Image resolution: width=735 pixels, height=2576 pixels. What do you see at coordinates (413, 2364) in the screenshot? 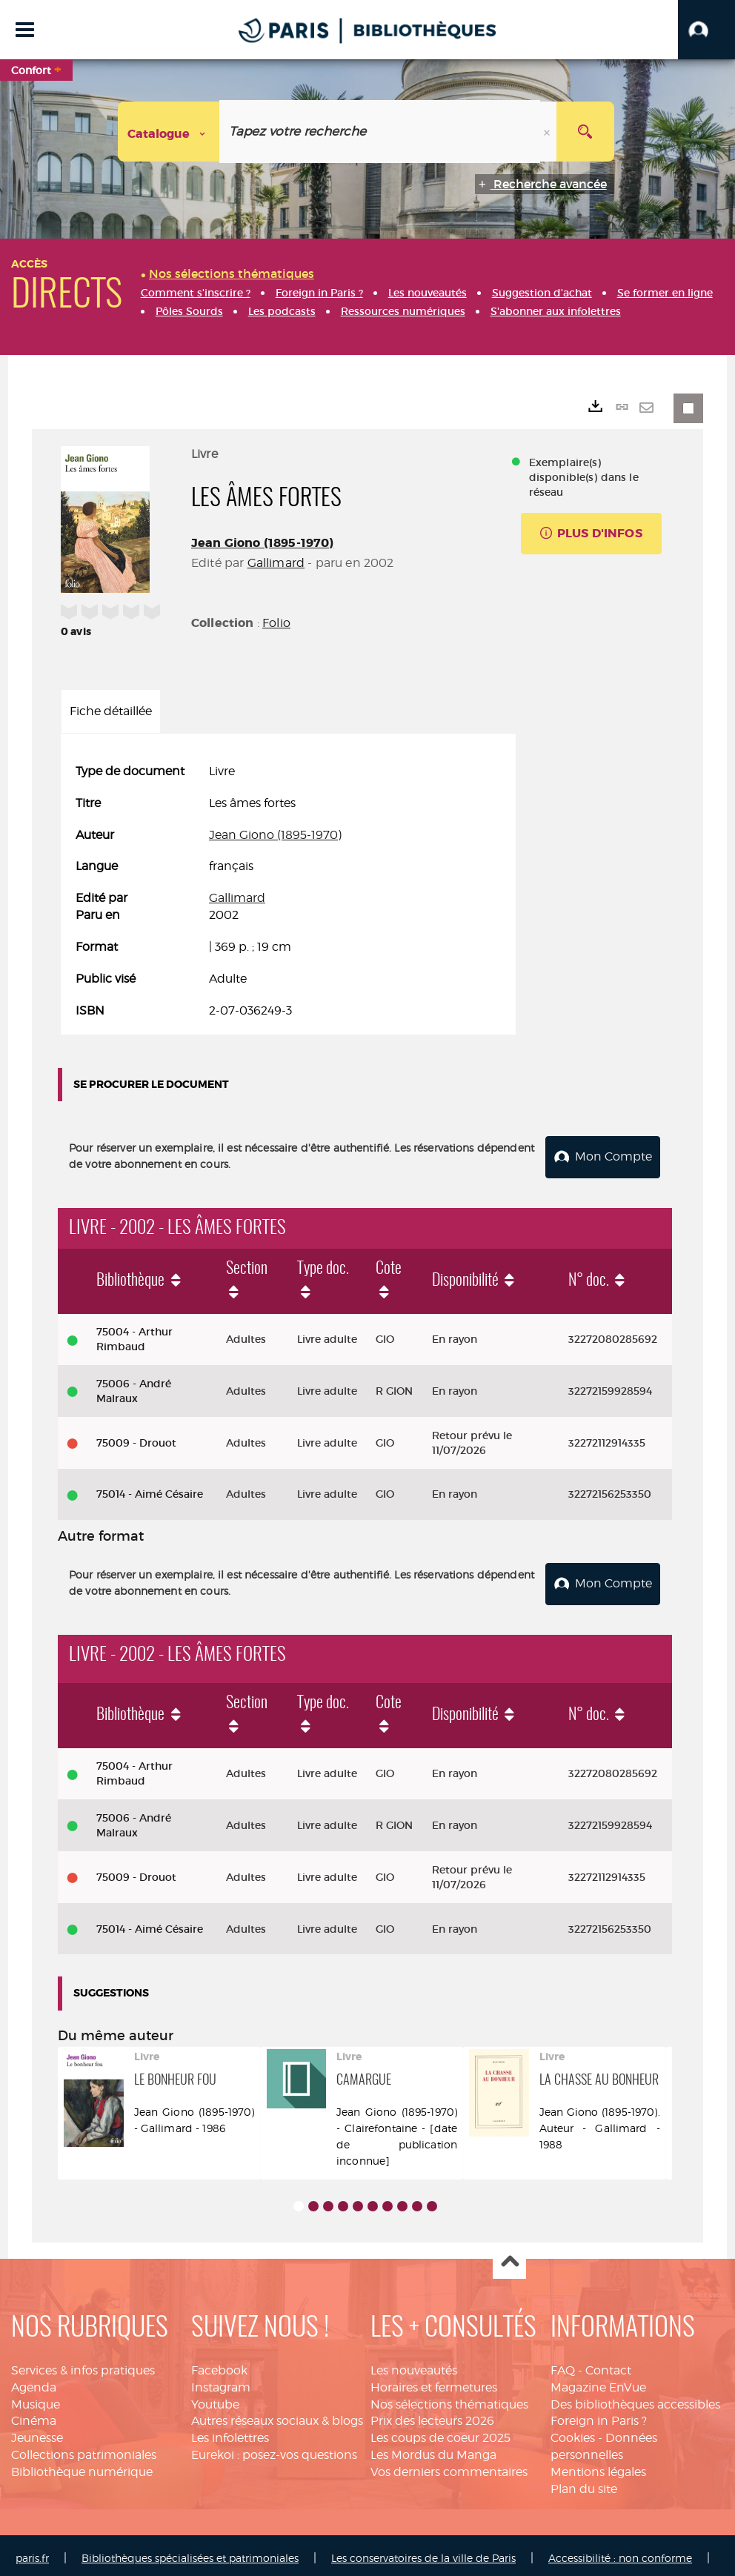
I see `Les nouveautés` at bounding box center [413, 2364].